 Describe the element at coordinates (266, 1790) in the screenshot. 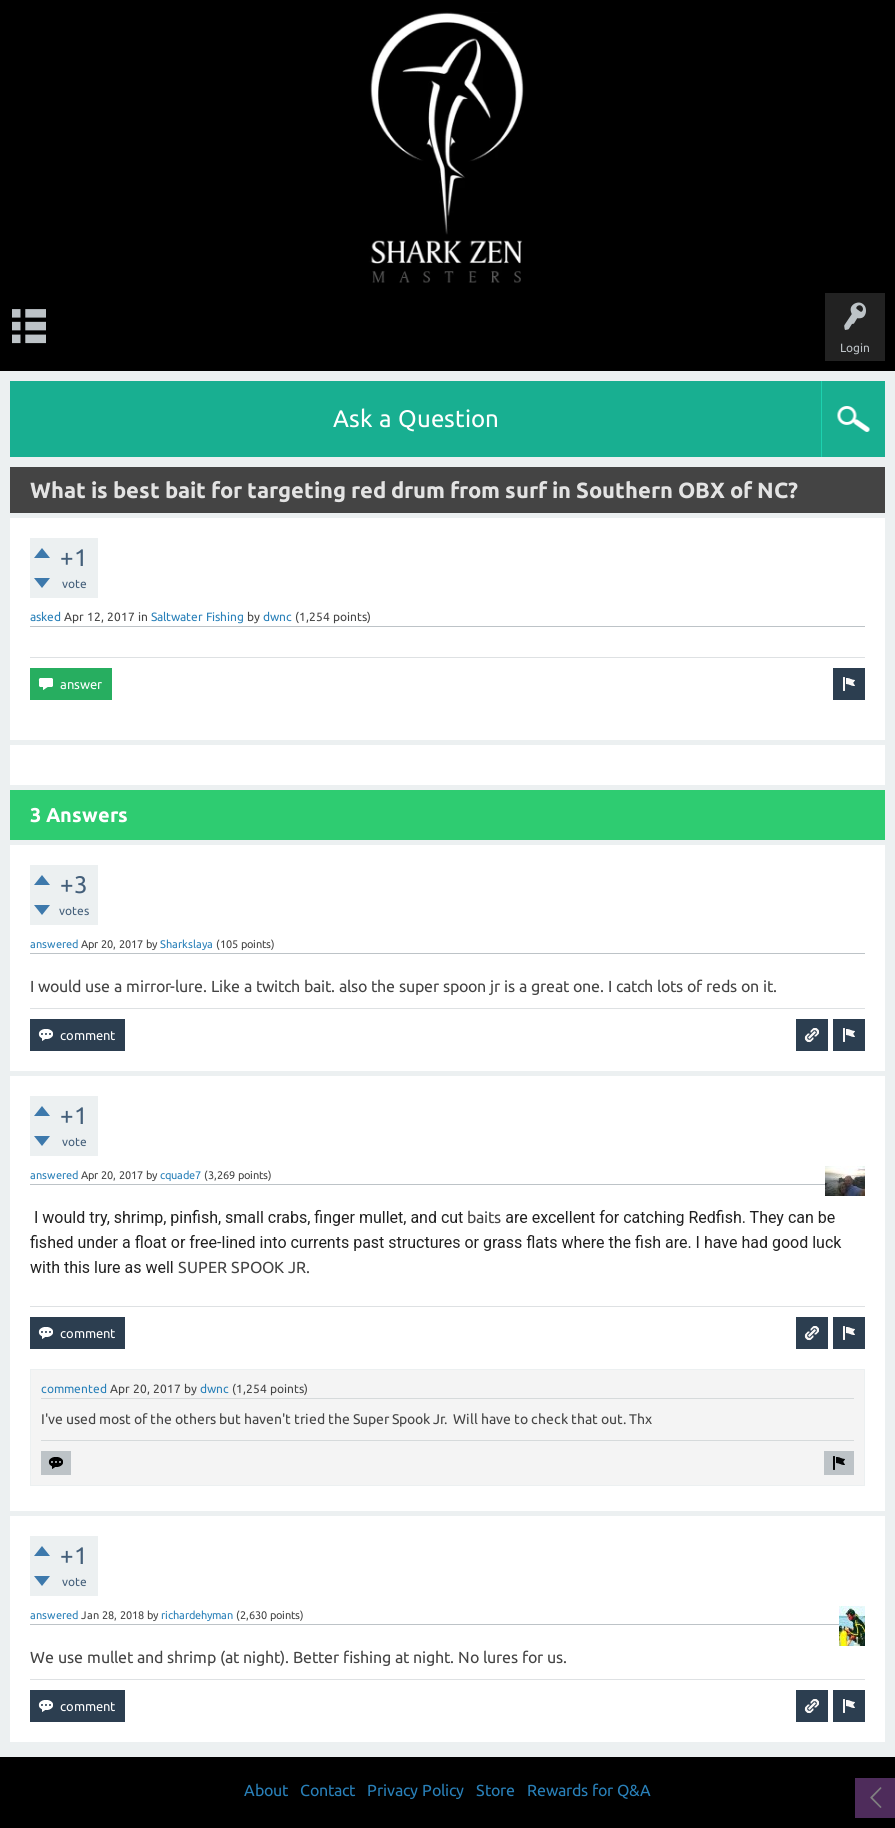

I see `About` at that location.